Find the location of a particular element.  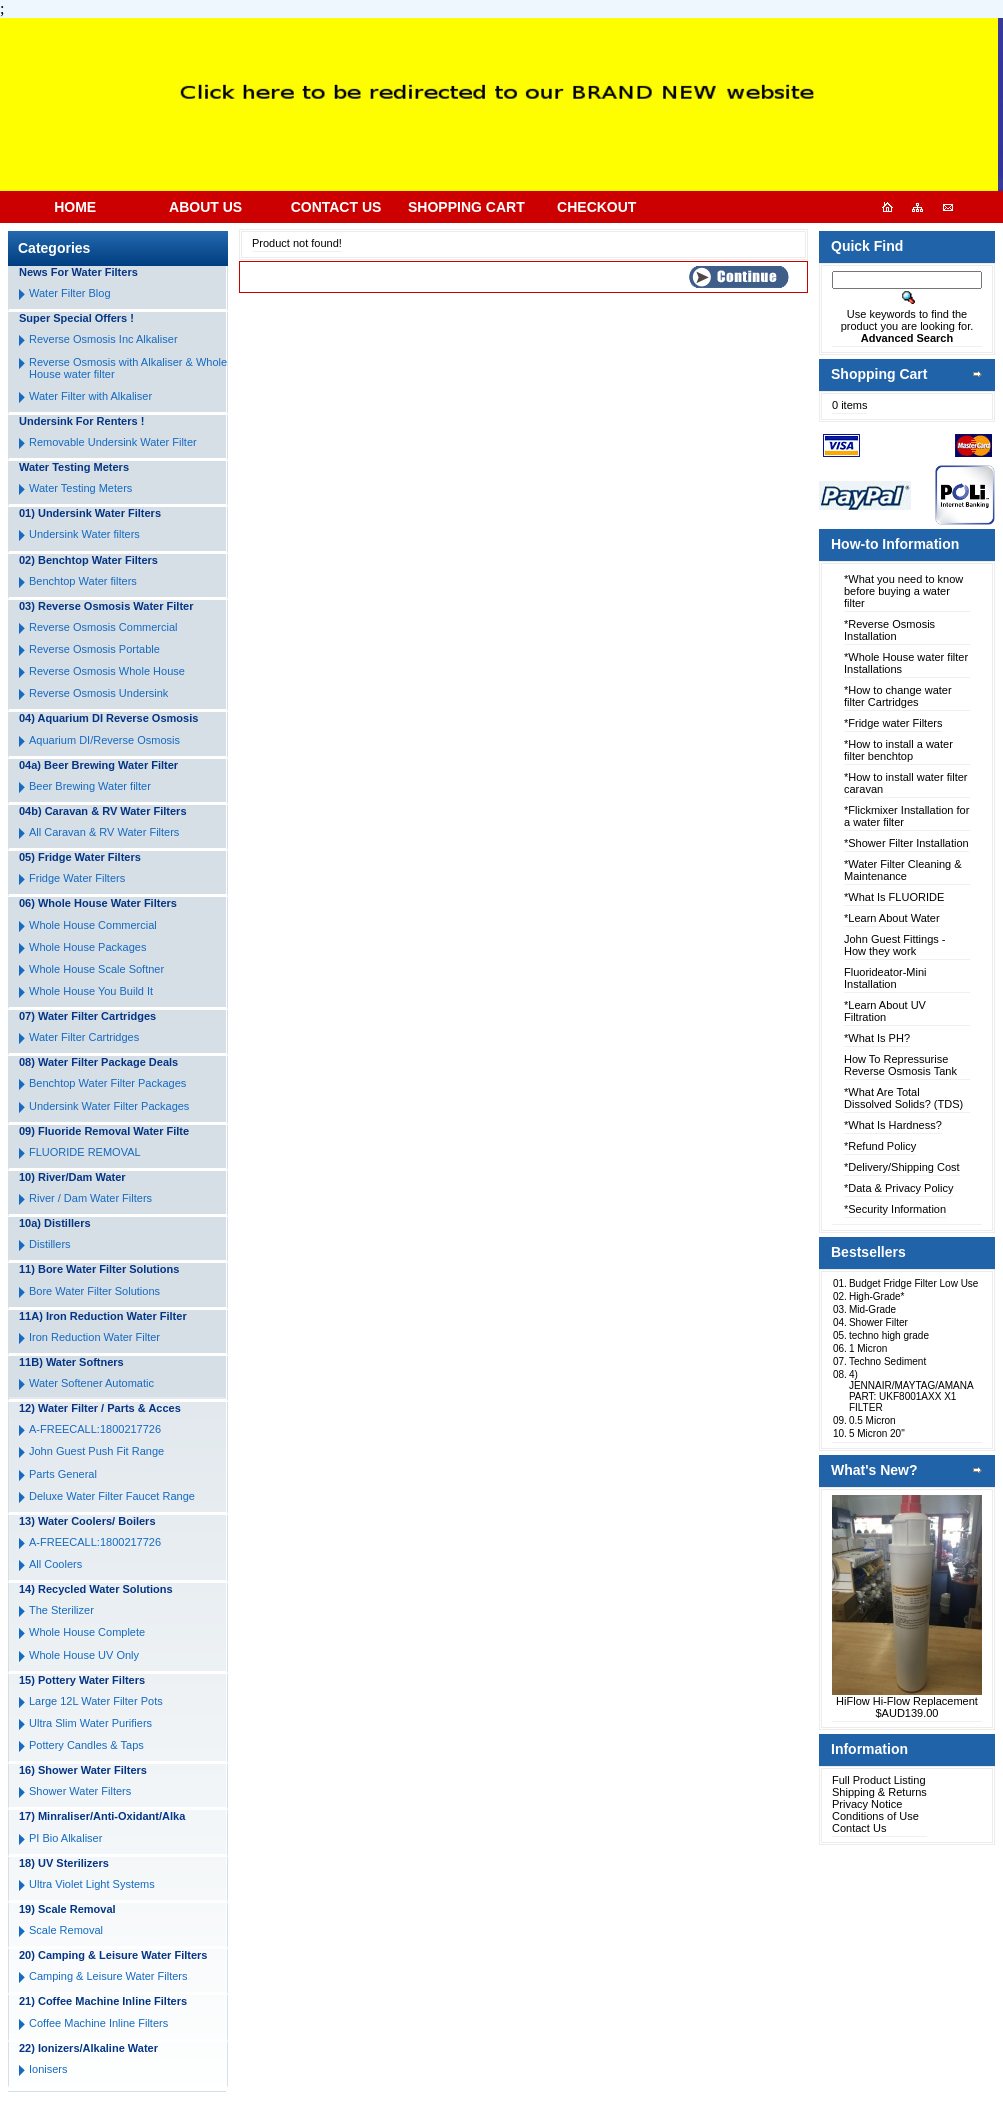

*Security Information is located at coordinates (895, 1209).